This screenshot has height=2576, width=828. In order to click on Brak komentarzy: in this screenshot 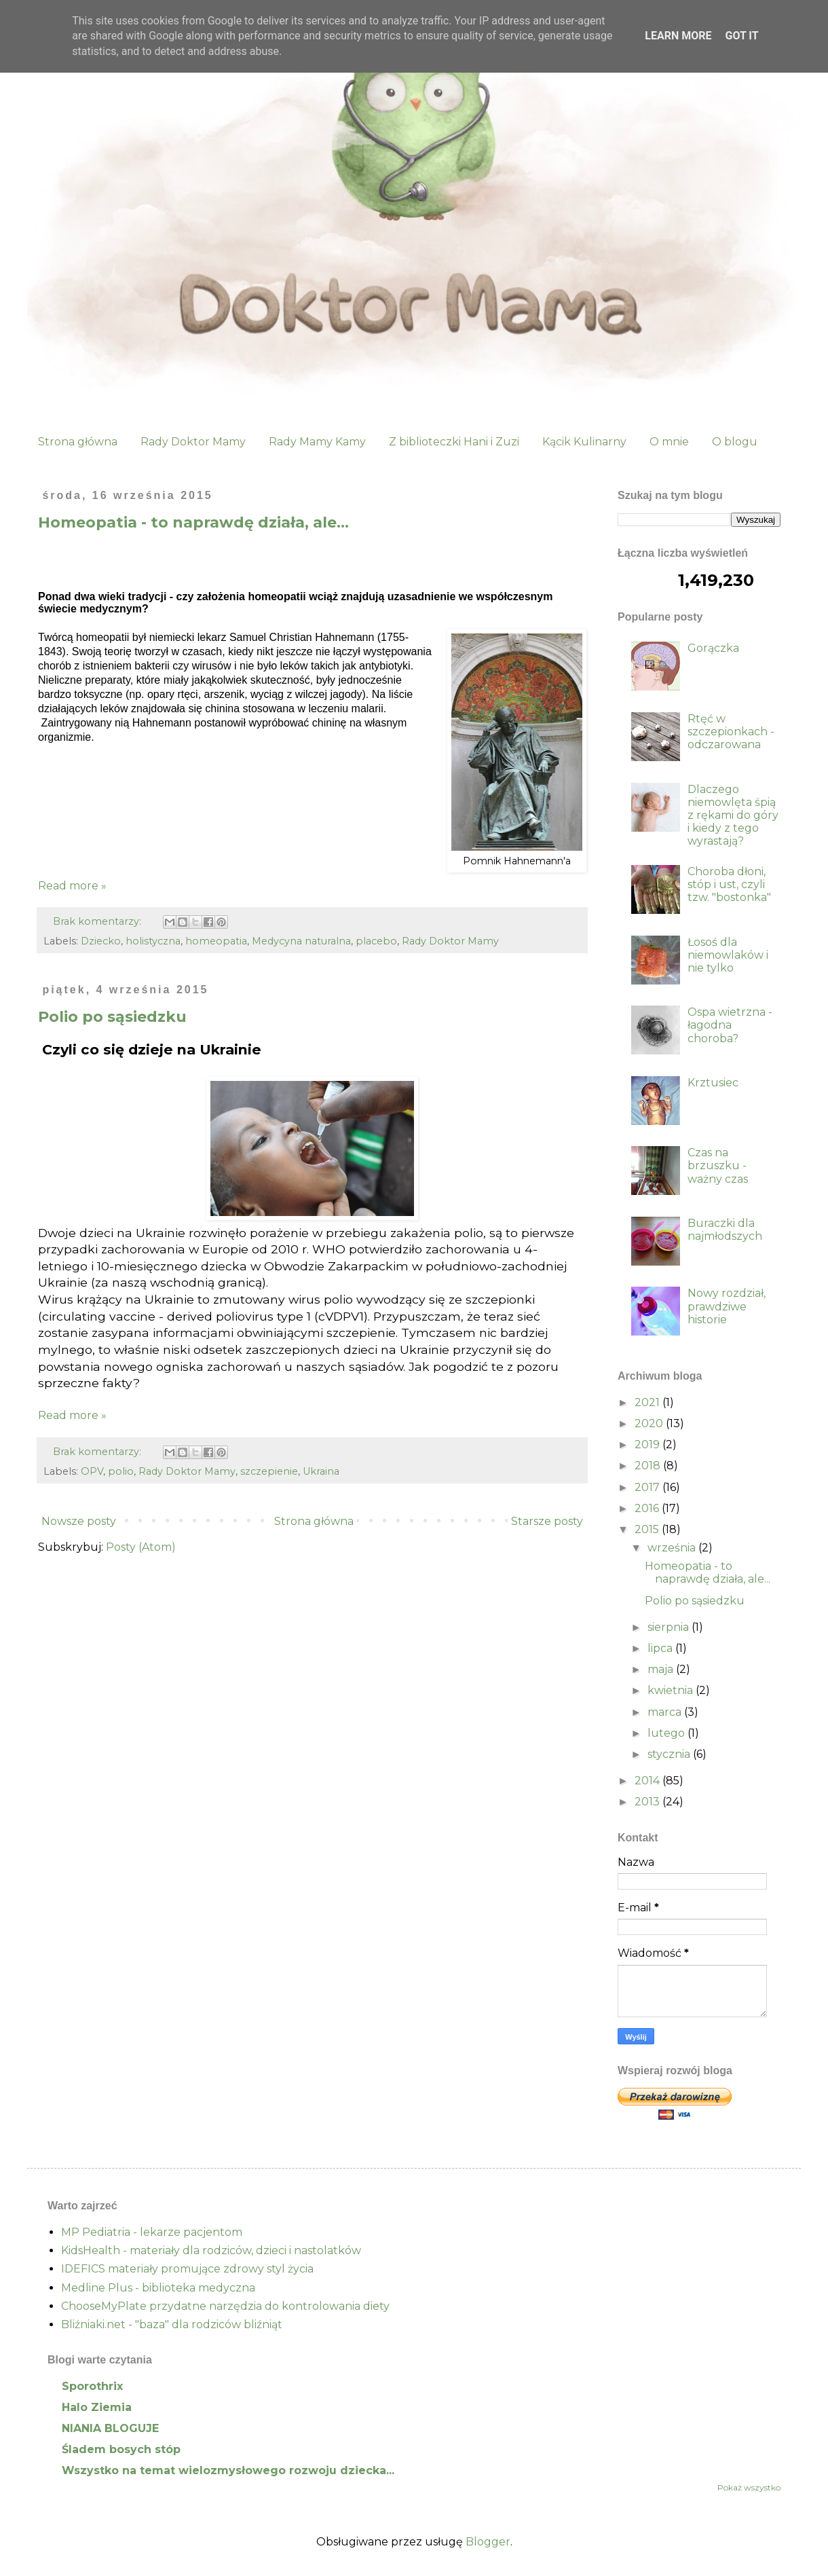, I will do `click(98, 921)`.